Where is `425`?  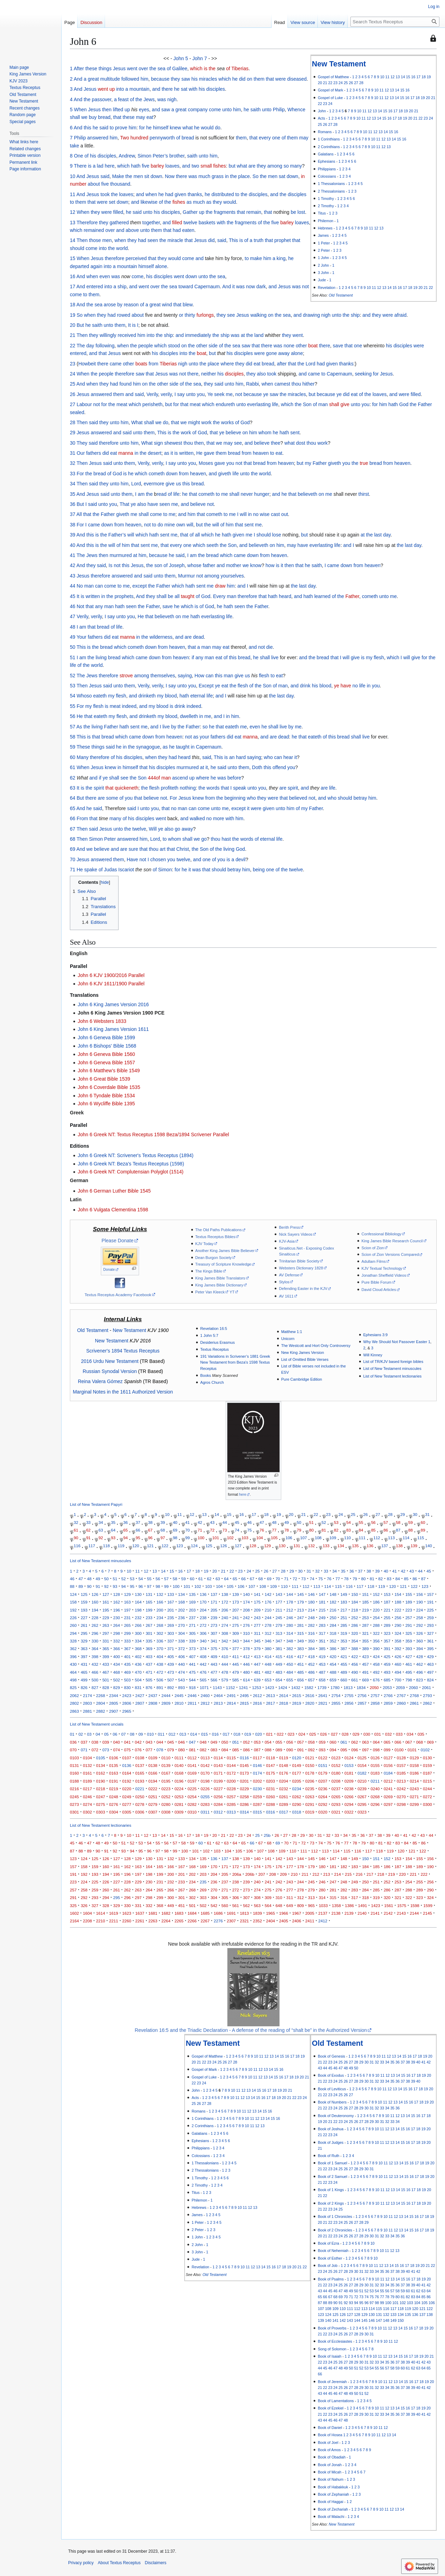 425 is located at coordinates (387, 1656).